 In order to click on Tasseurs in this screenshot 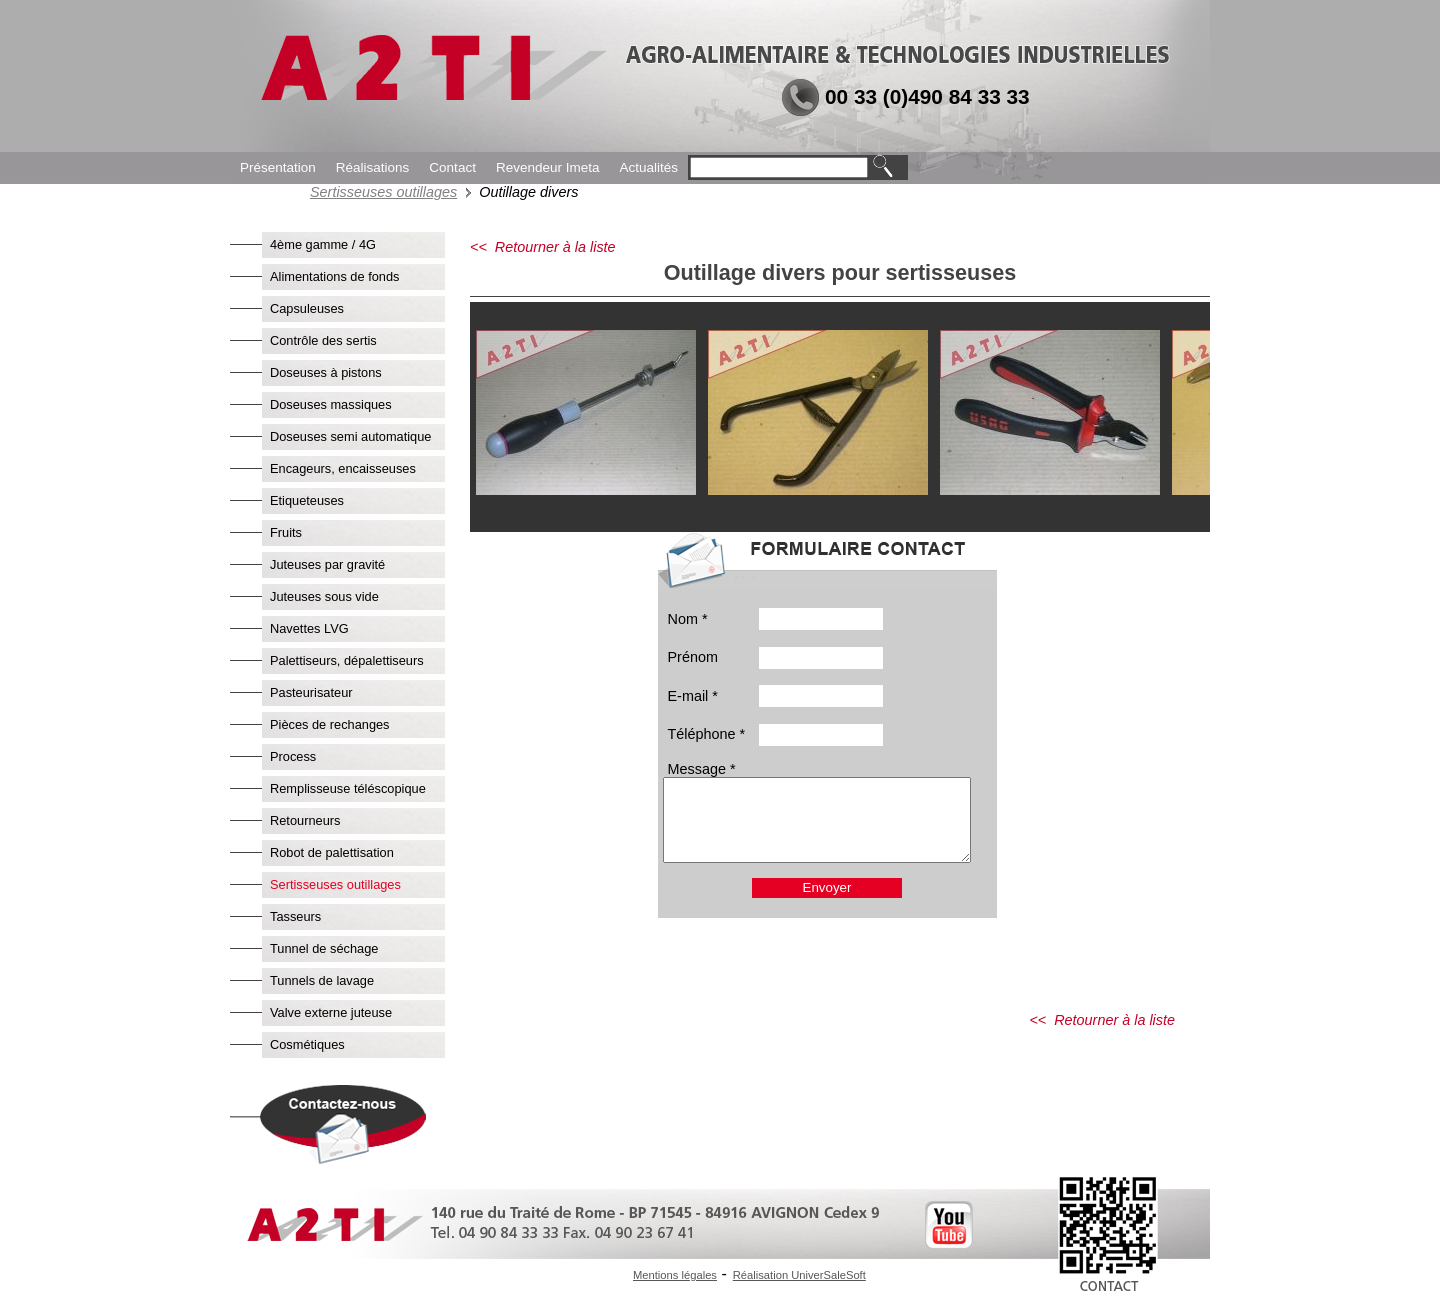, I will do `click(295, 916)`.